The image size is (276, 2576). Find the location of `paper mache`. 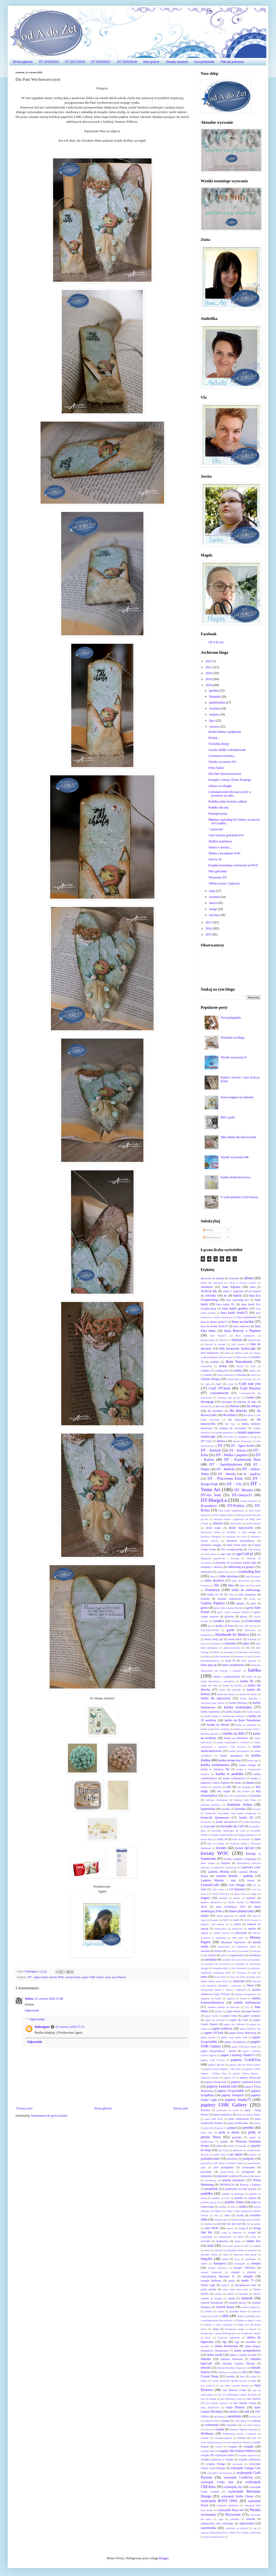

paper mache is located at coordinates (211, 2016).